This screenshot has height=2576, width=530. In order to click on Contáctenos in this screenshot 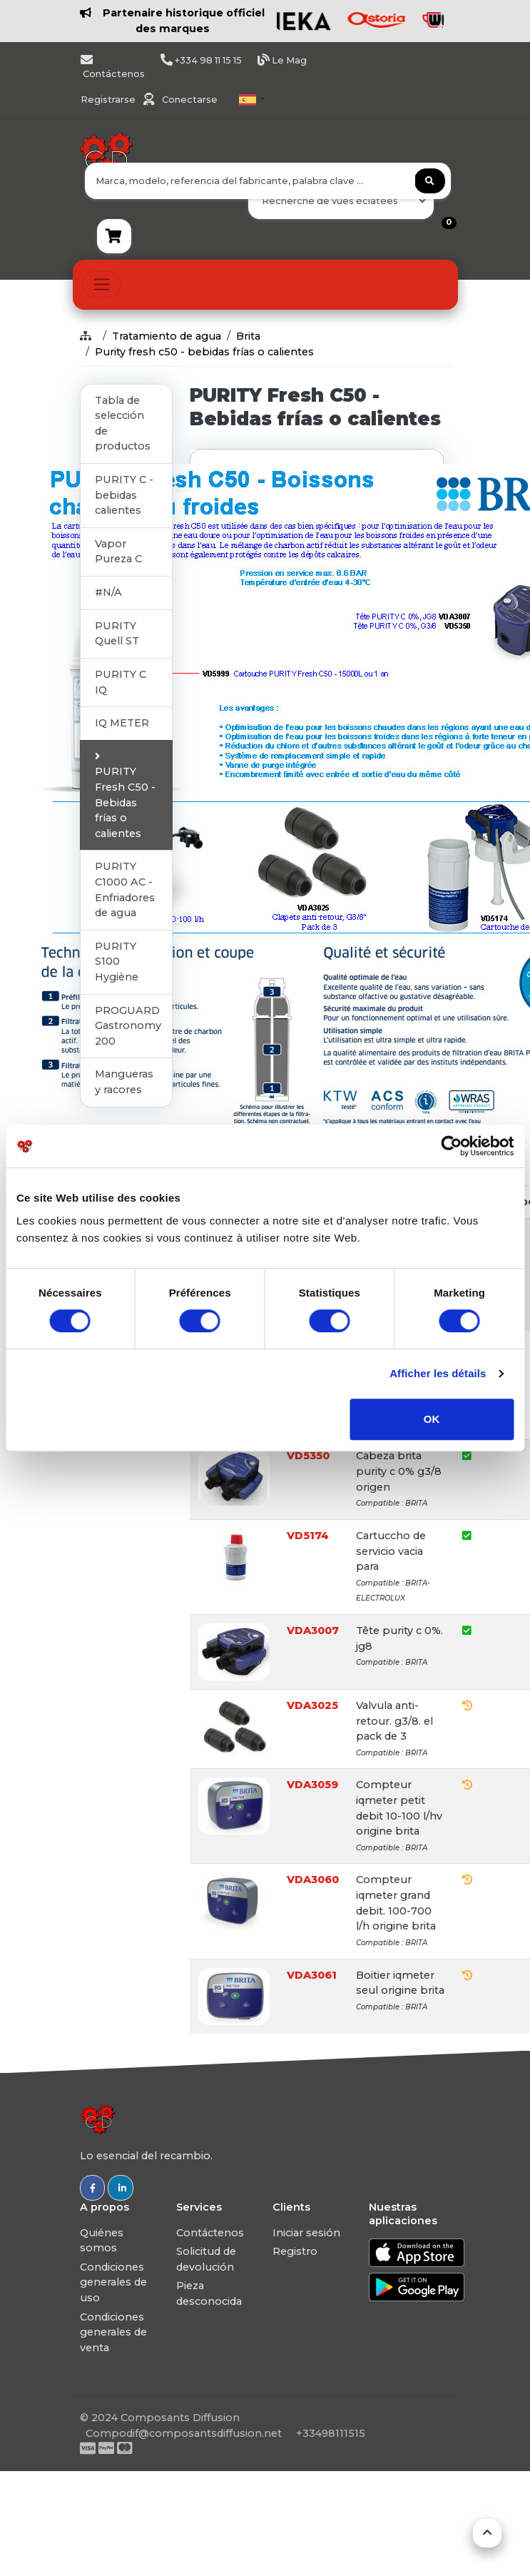, I will do `click(210, 2232)`.